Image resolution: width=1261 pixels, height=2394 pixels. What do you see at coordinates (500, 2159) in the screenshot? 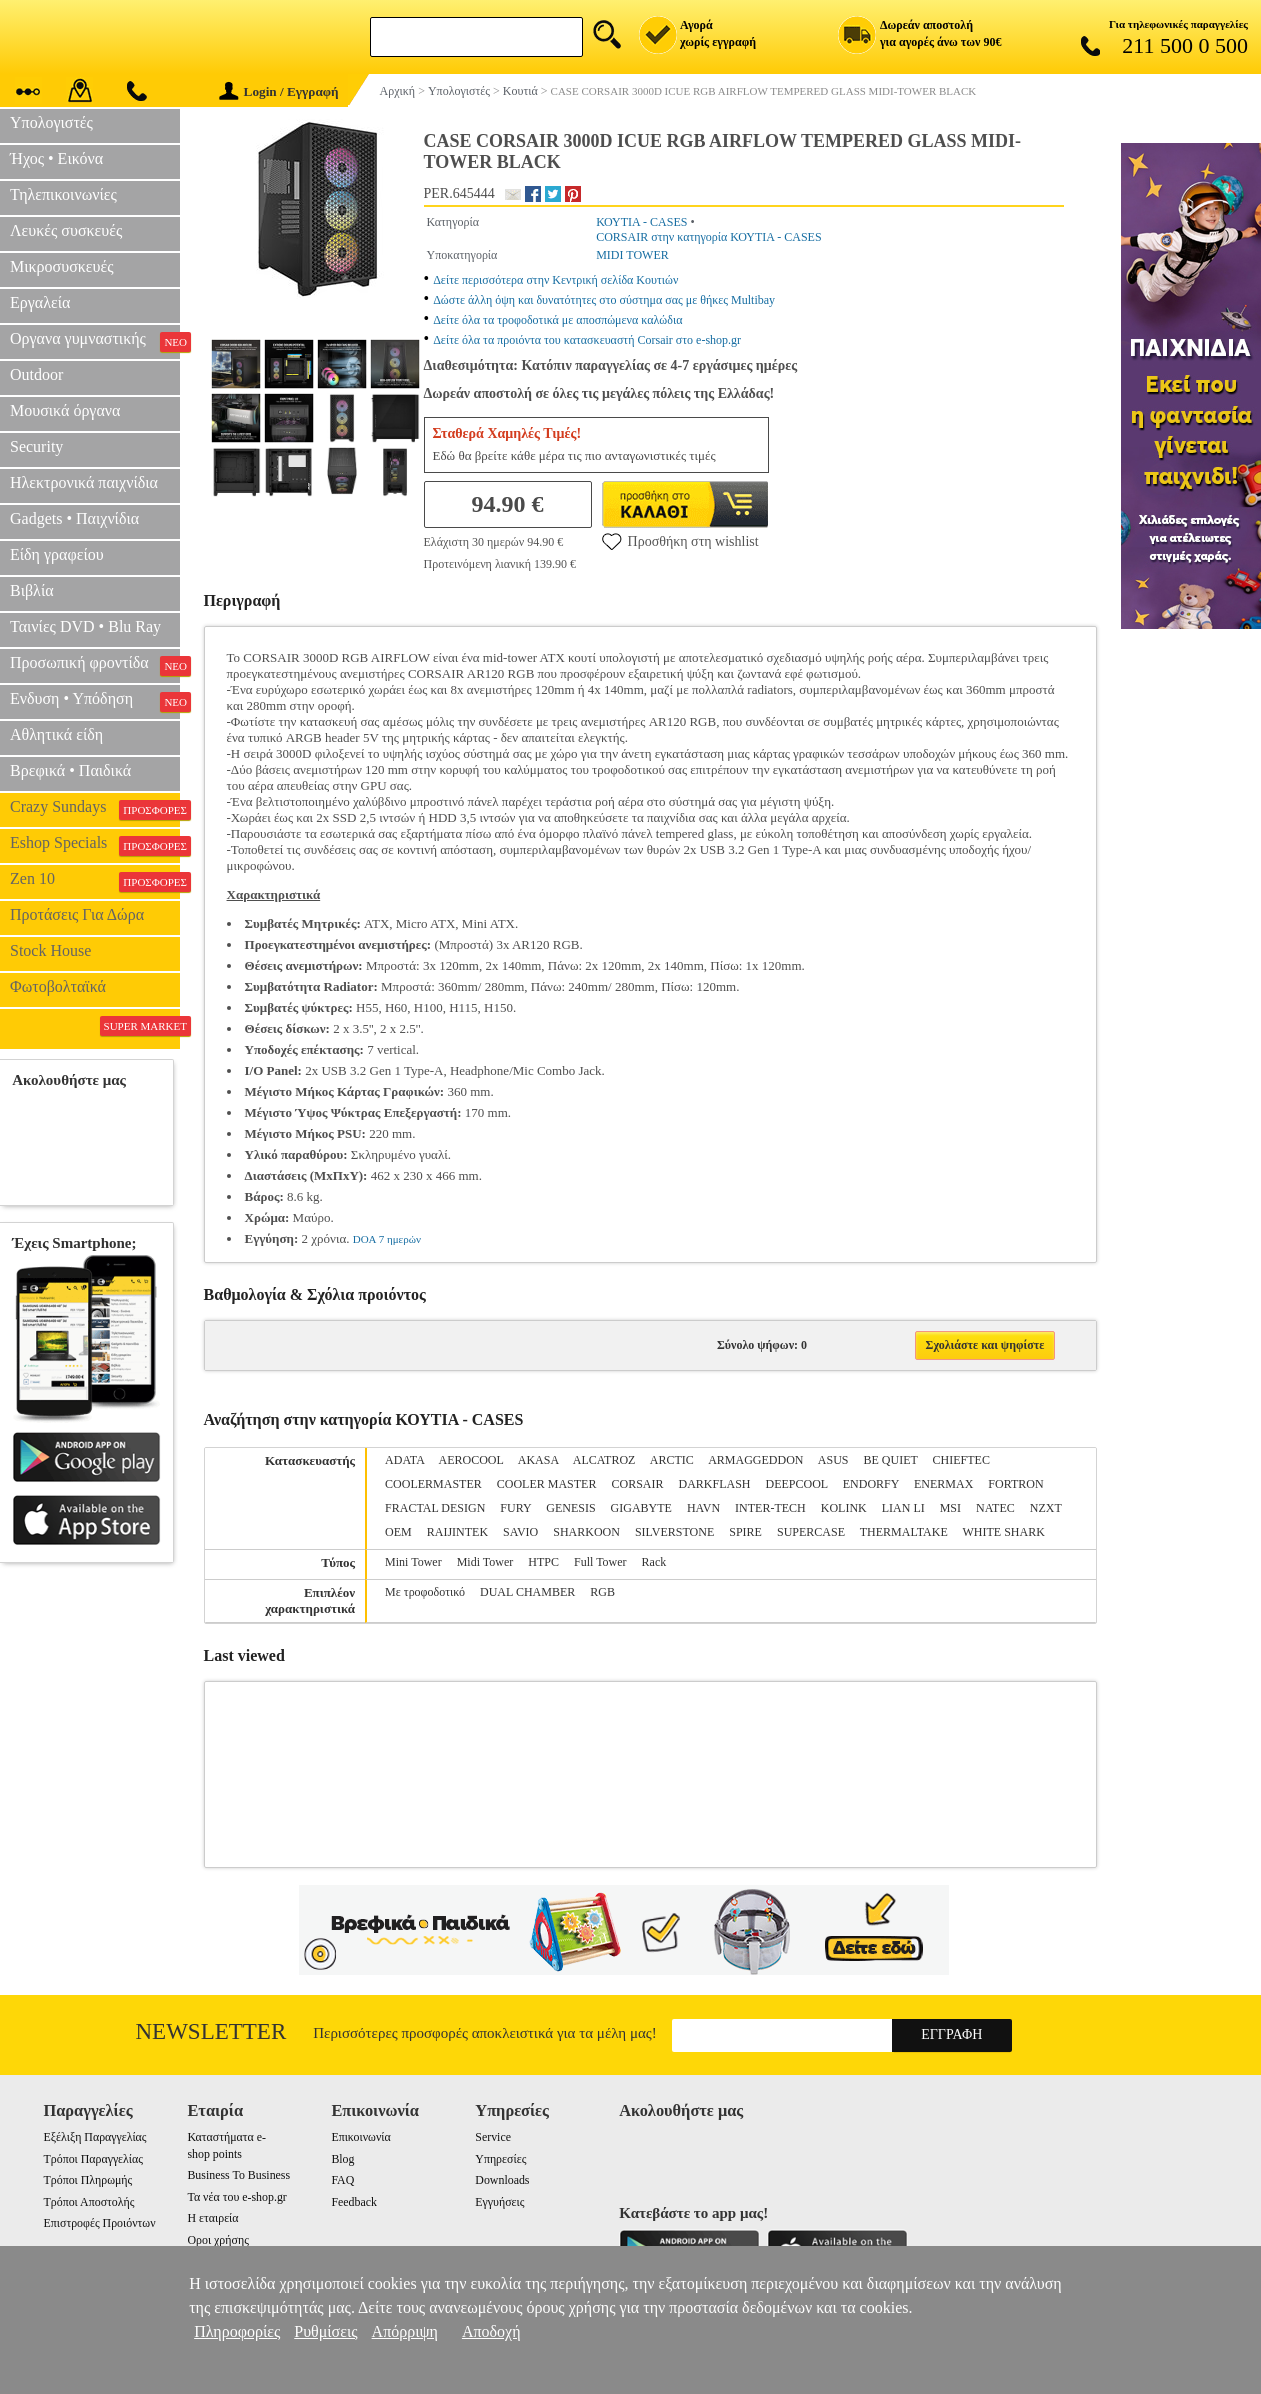
I see `Υπηρεσίες` at bounding box center [500, 2159].